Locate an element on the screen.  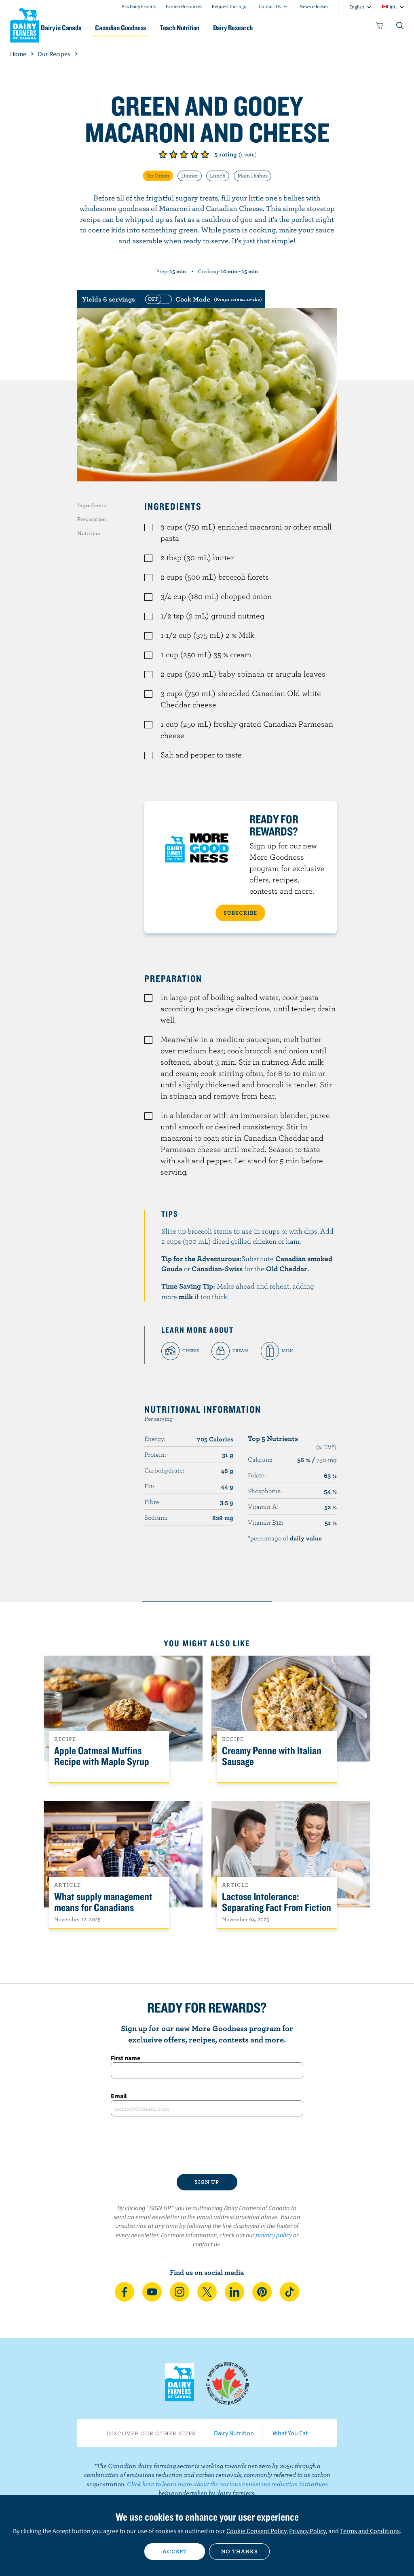
Dairy Research [button] is located at coordinates (259, 27).